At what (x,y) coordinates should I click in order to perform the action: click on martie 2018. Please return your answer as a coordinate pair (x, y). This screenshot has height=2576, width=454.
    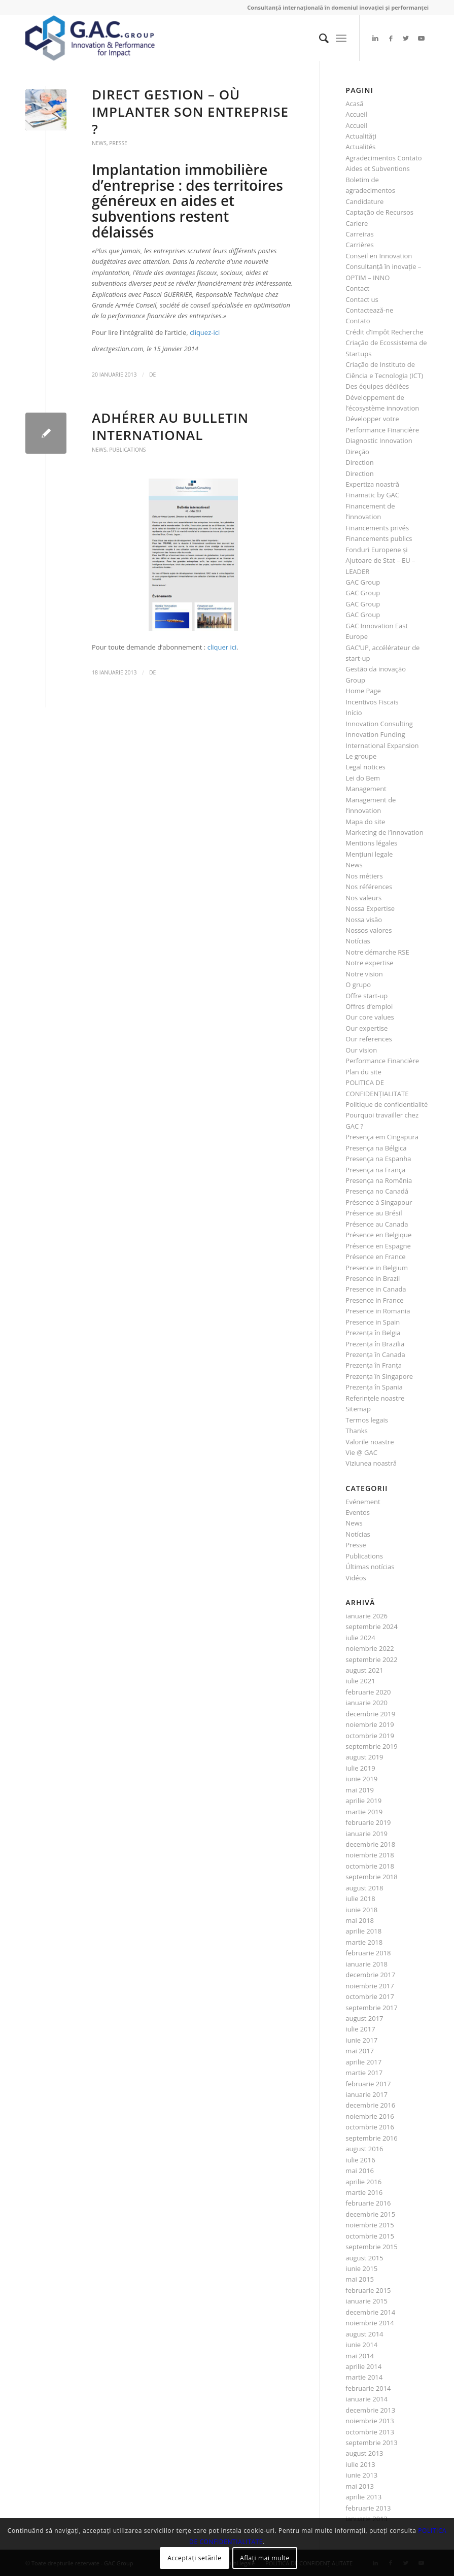
    Looking at the image, I should click on (363, 1942).